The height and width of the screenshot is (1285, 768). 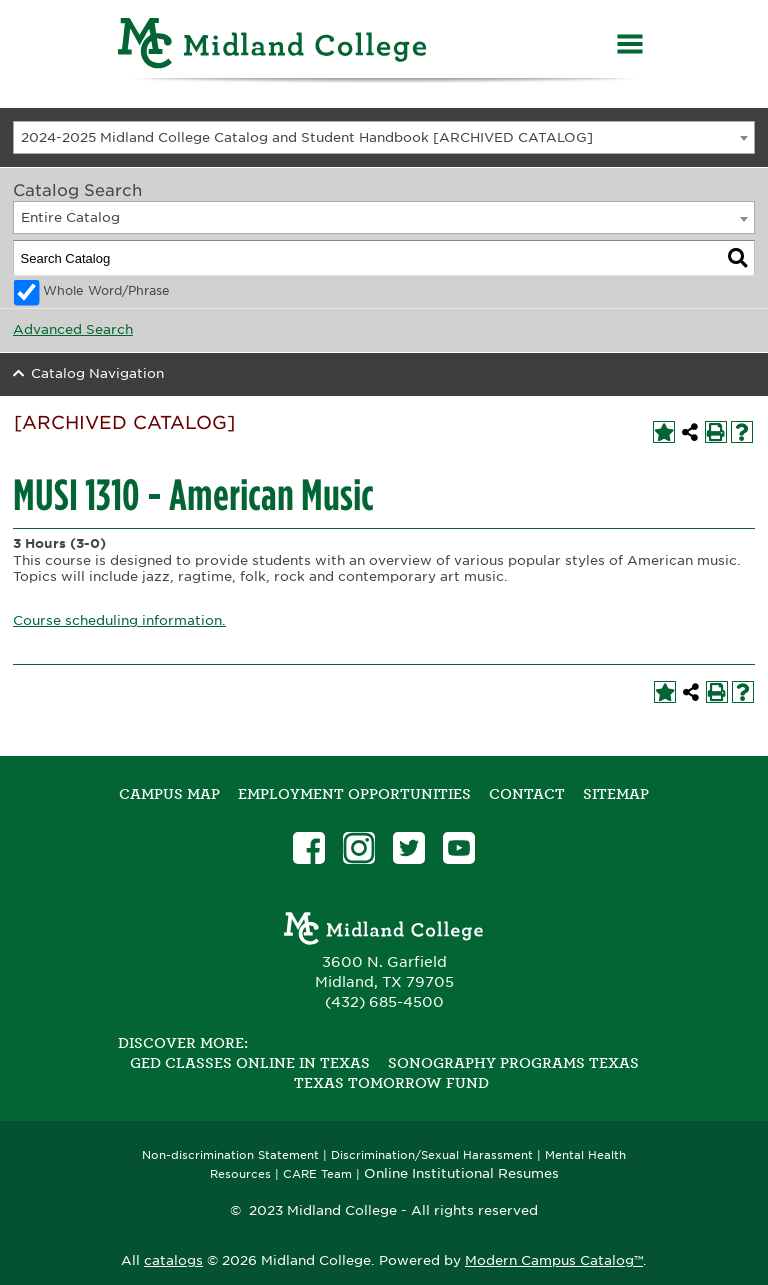 I want to click on [Home], so click(x=273, y=46).